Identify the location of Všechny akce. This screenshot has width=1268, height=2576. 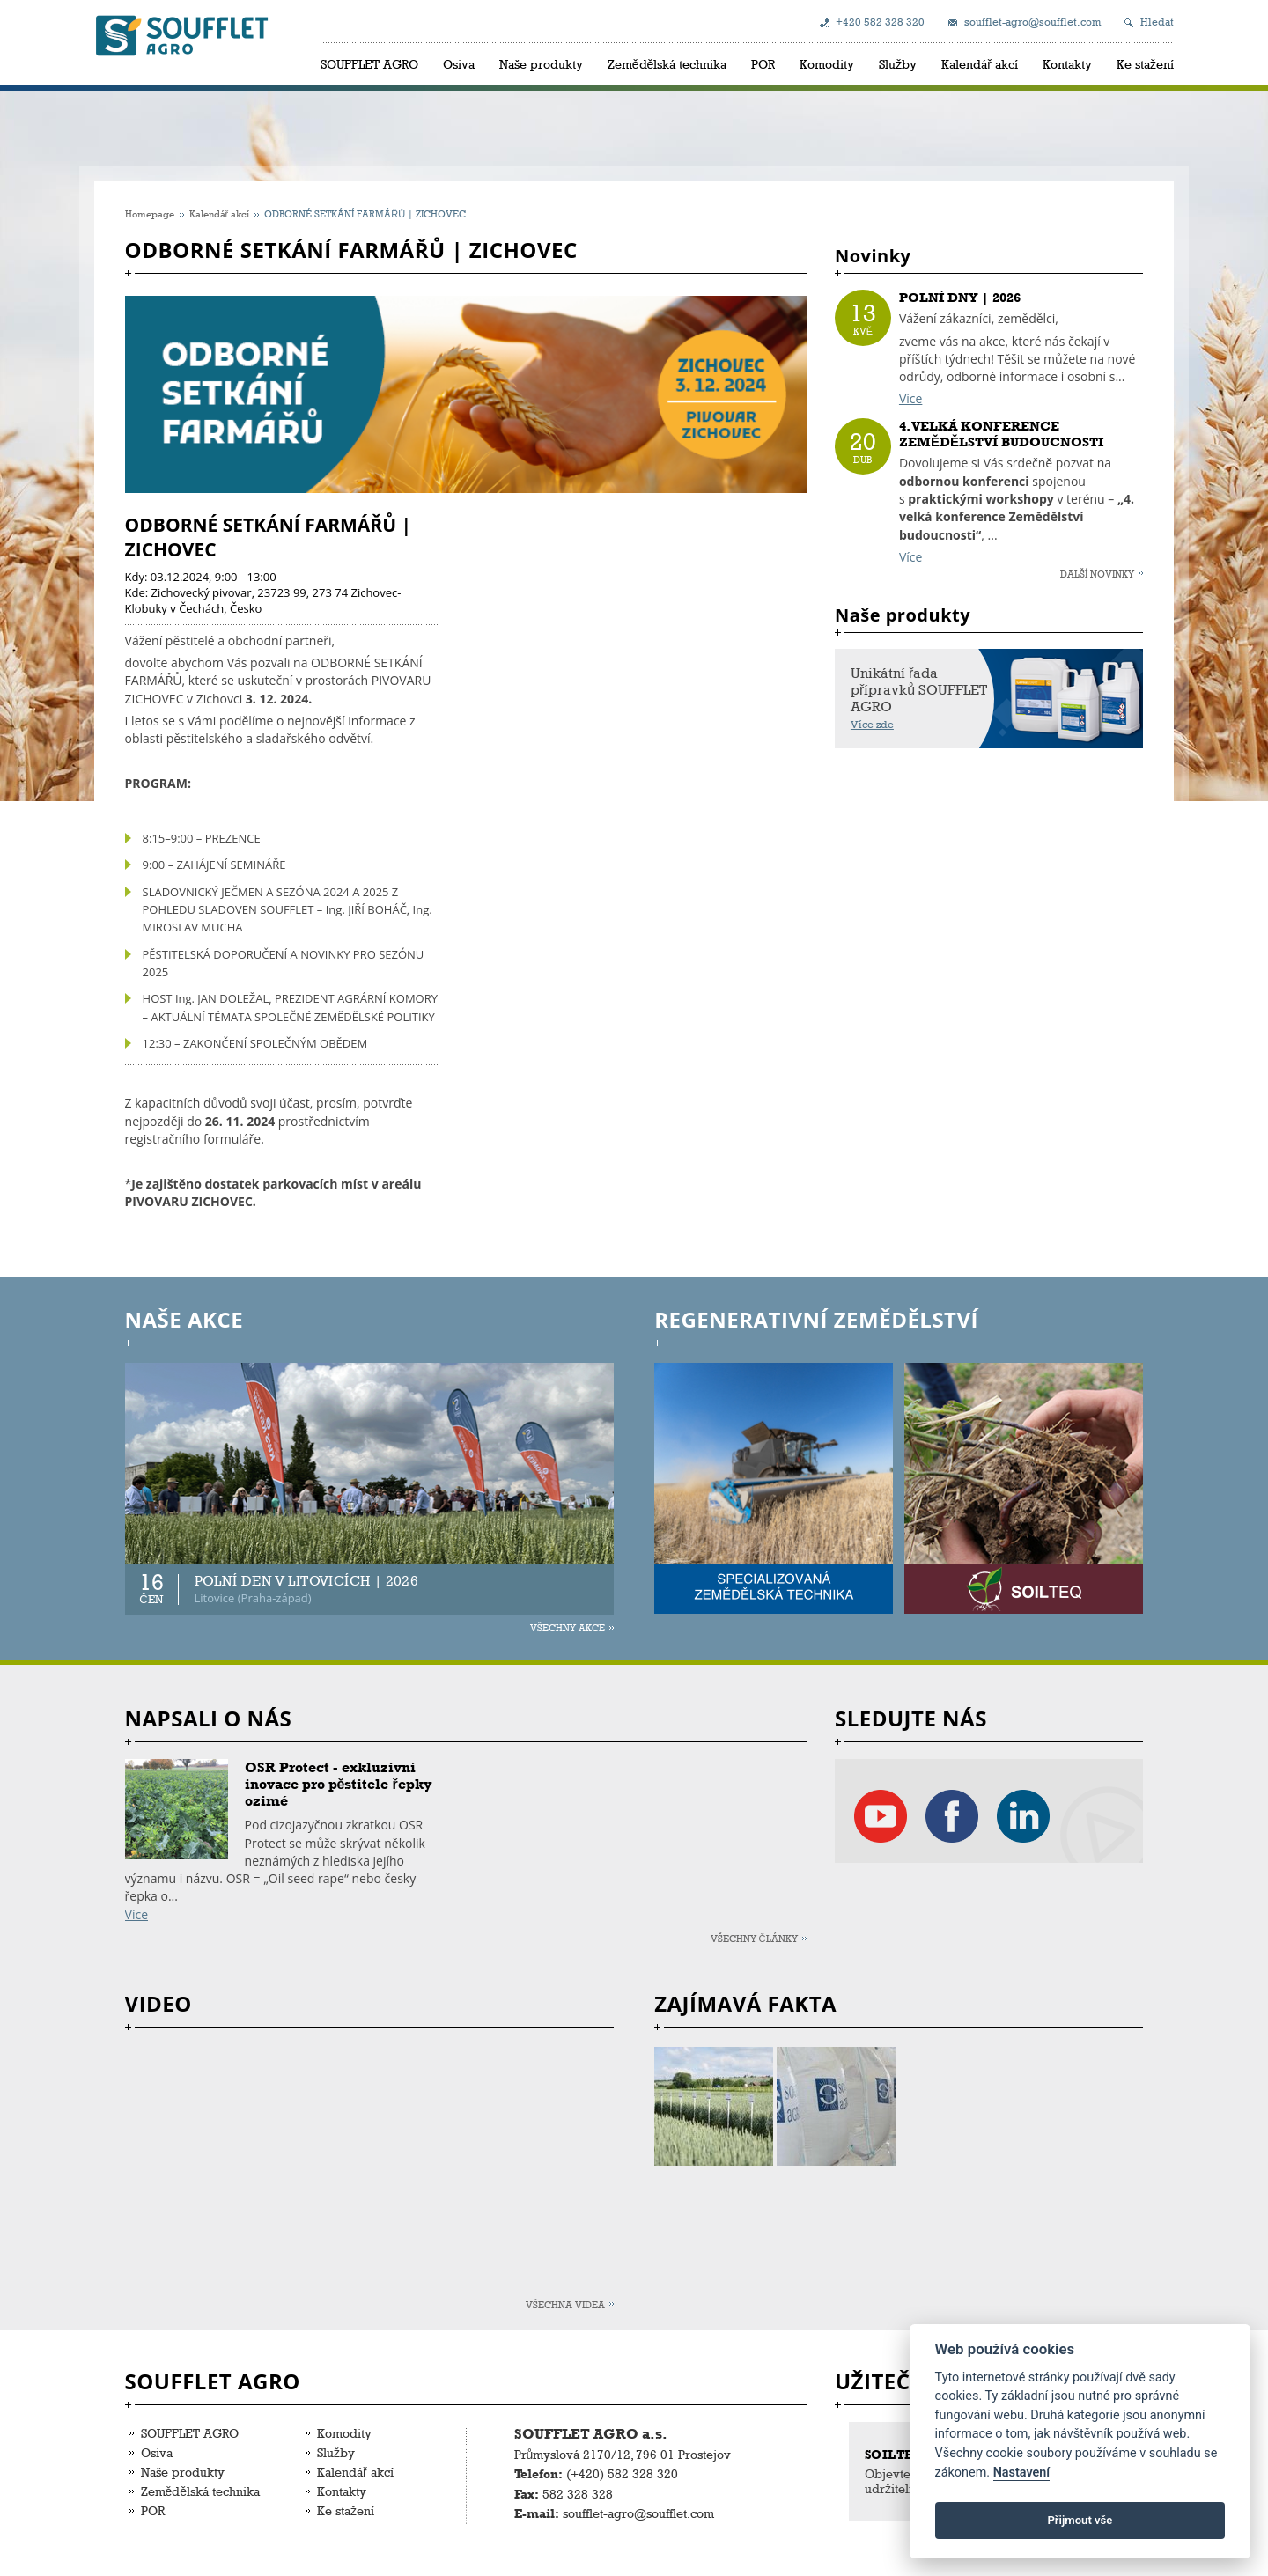
(567, 1627).